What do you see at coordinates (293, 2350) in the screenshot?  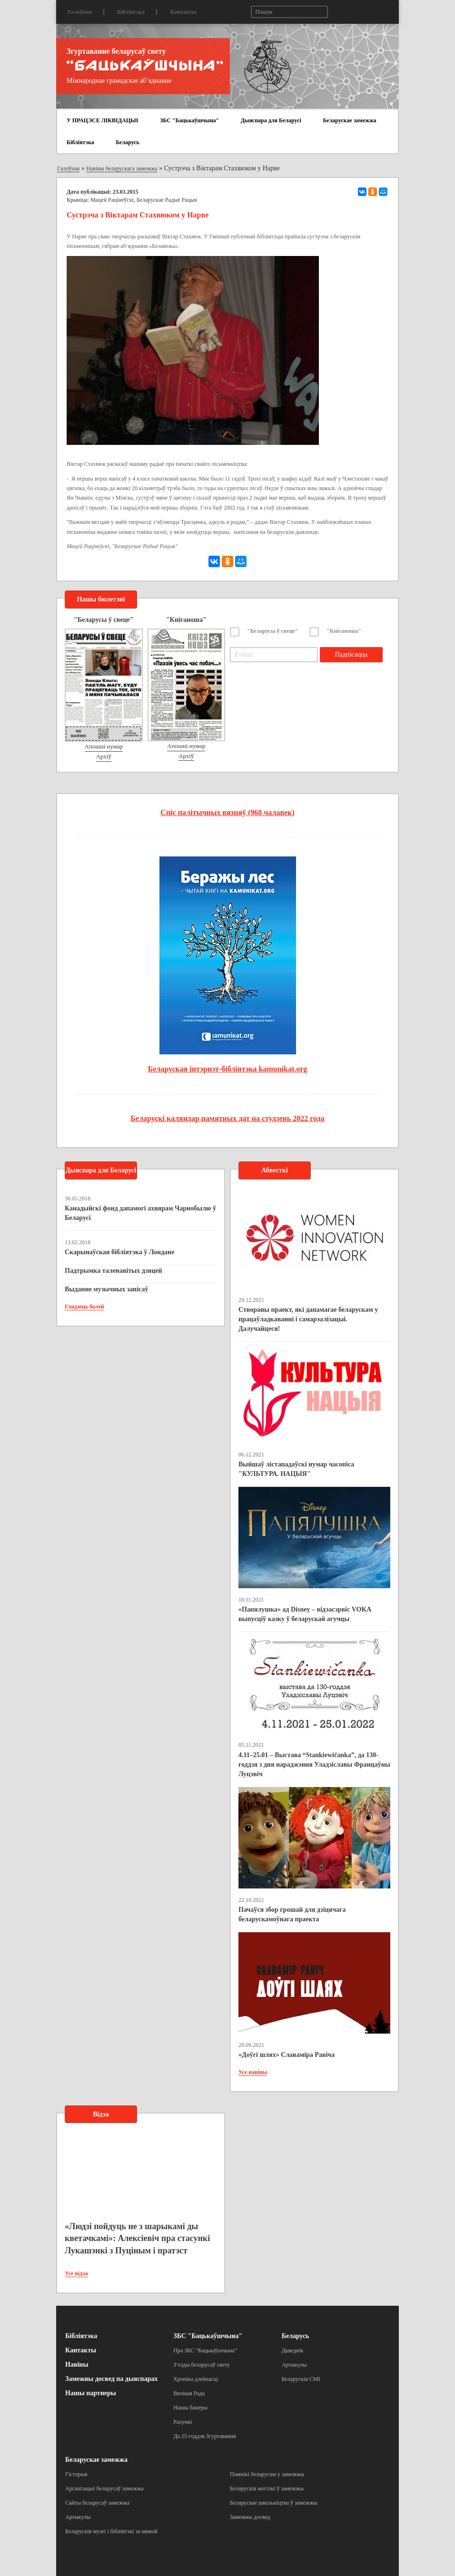 I see `Даведнік` at bounding box center [293, 2350].